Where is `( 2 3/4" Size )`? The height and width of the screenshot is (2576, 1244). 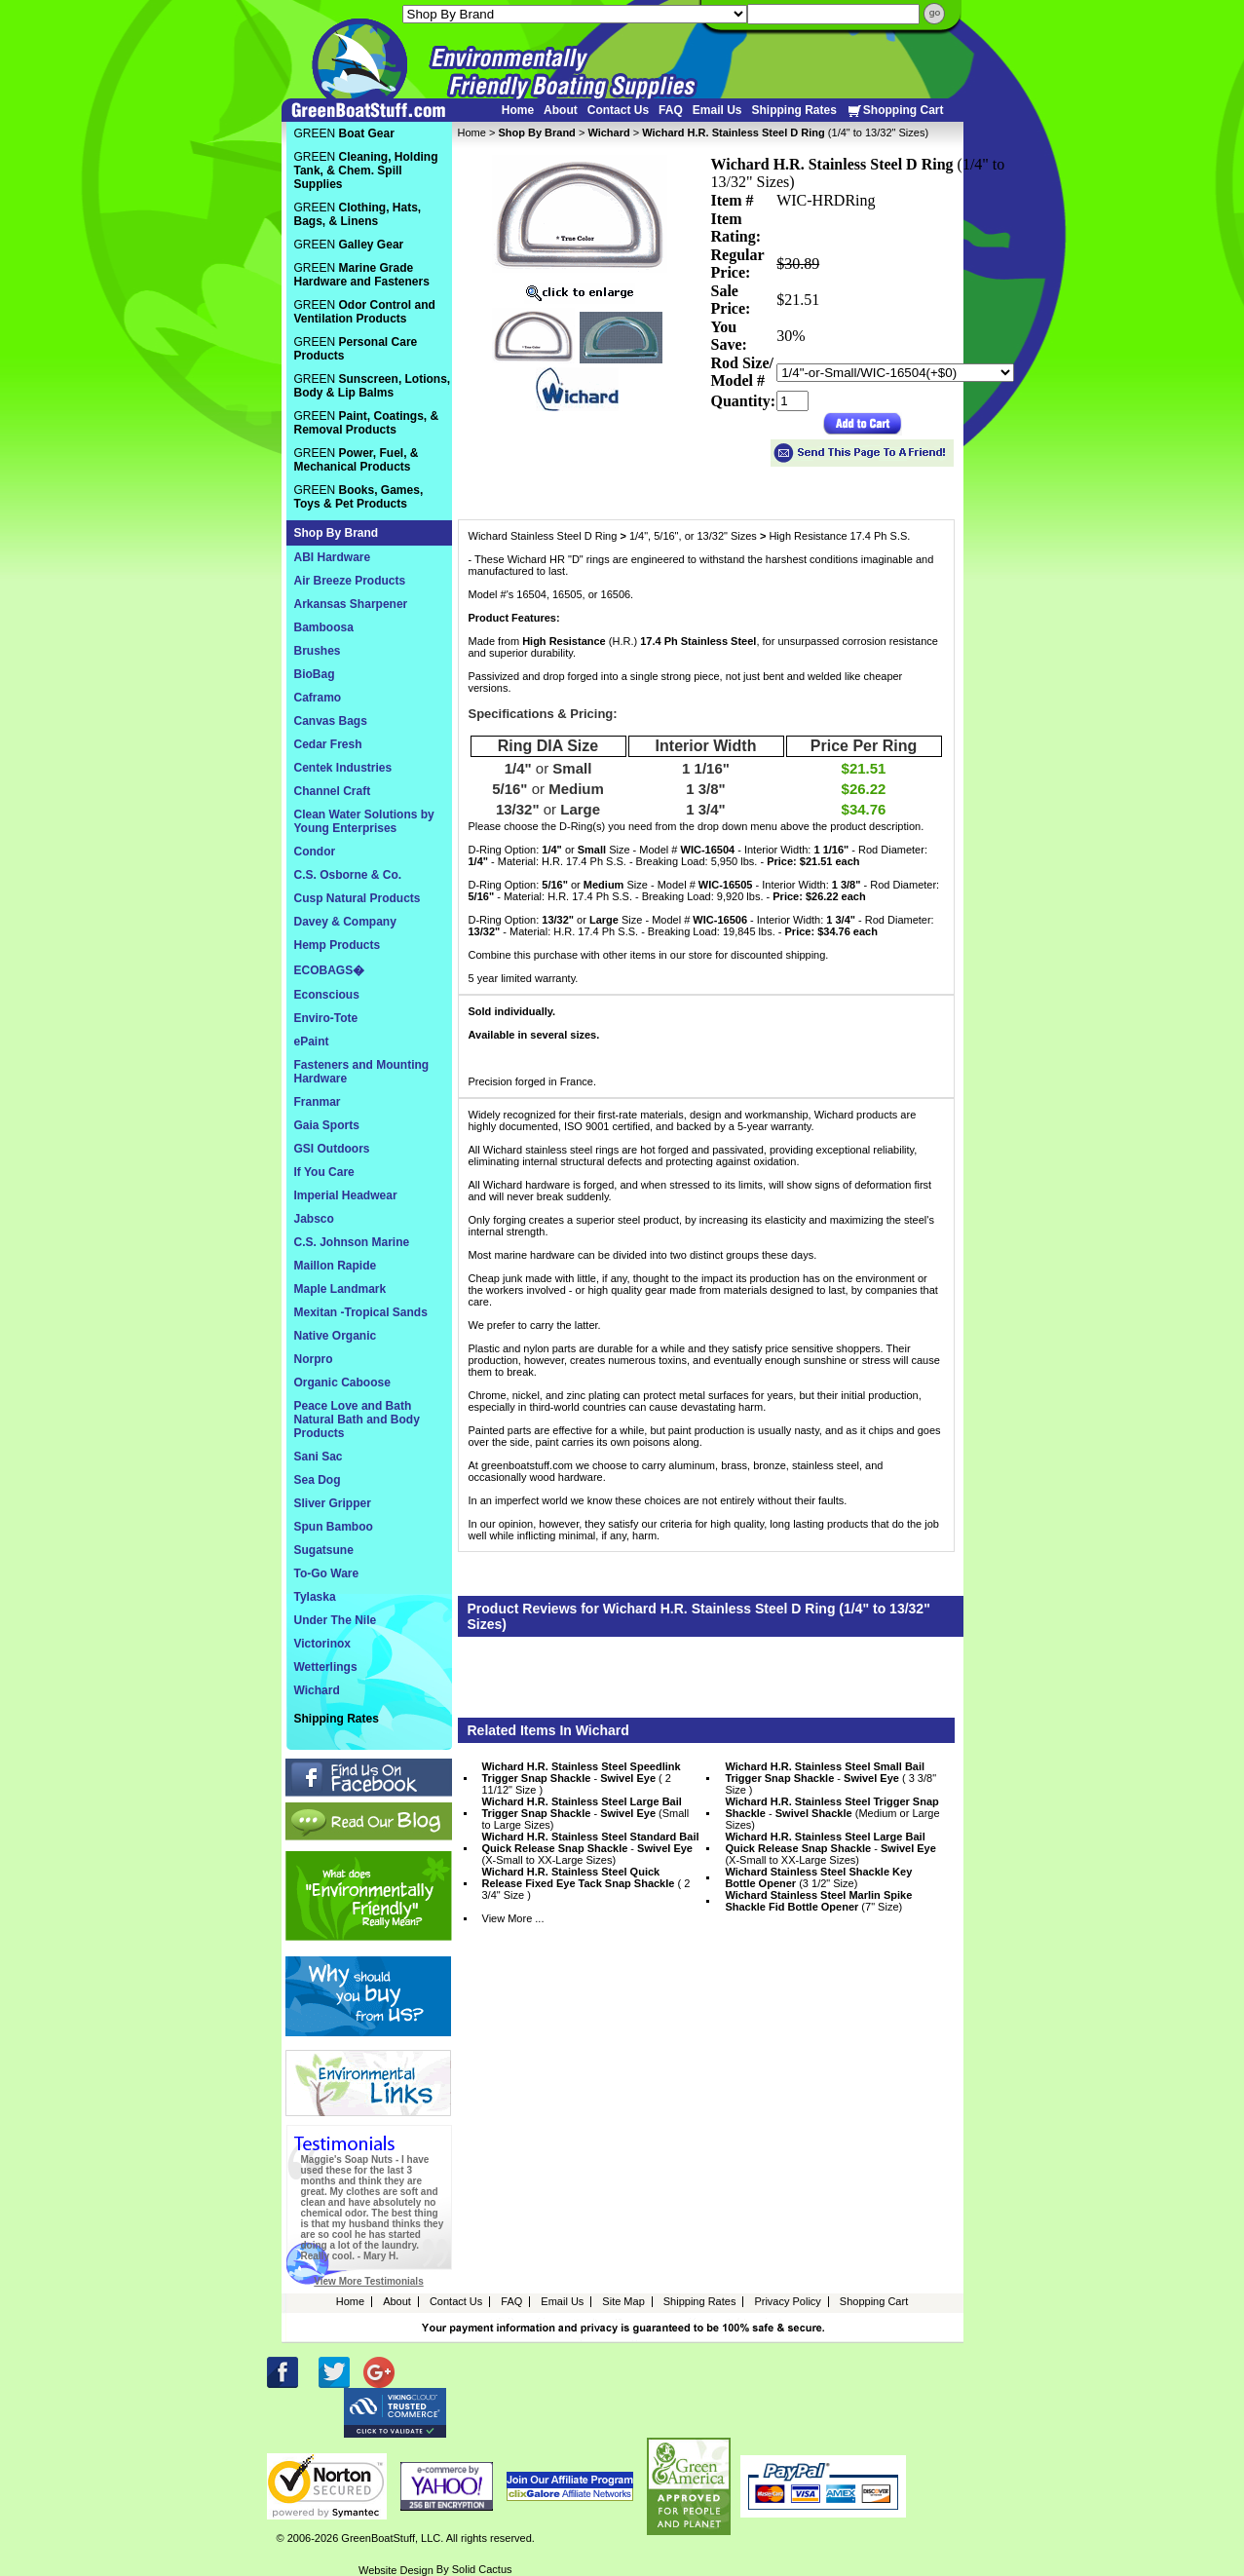
( 2 3/4" Size ) is located at coordinates (586, 1883).